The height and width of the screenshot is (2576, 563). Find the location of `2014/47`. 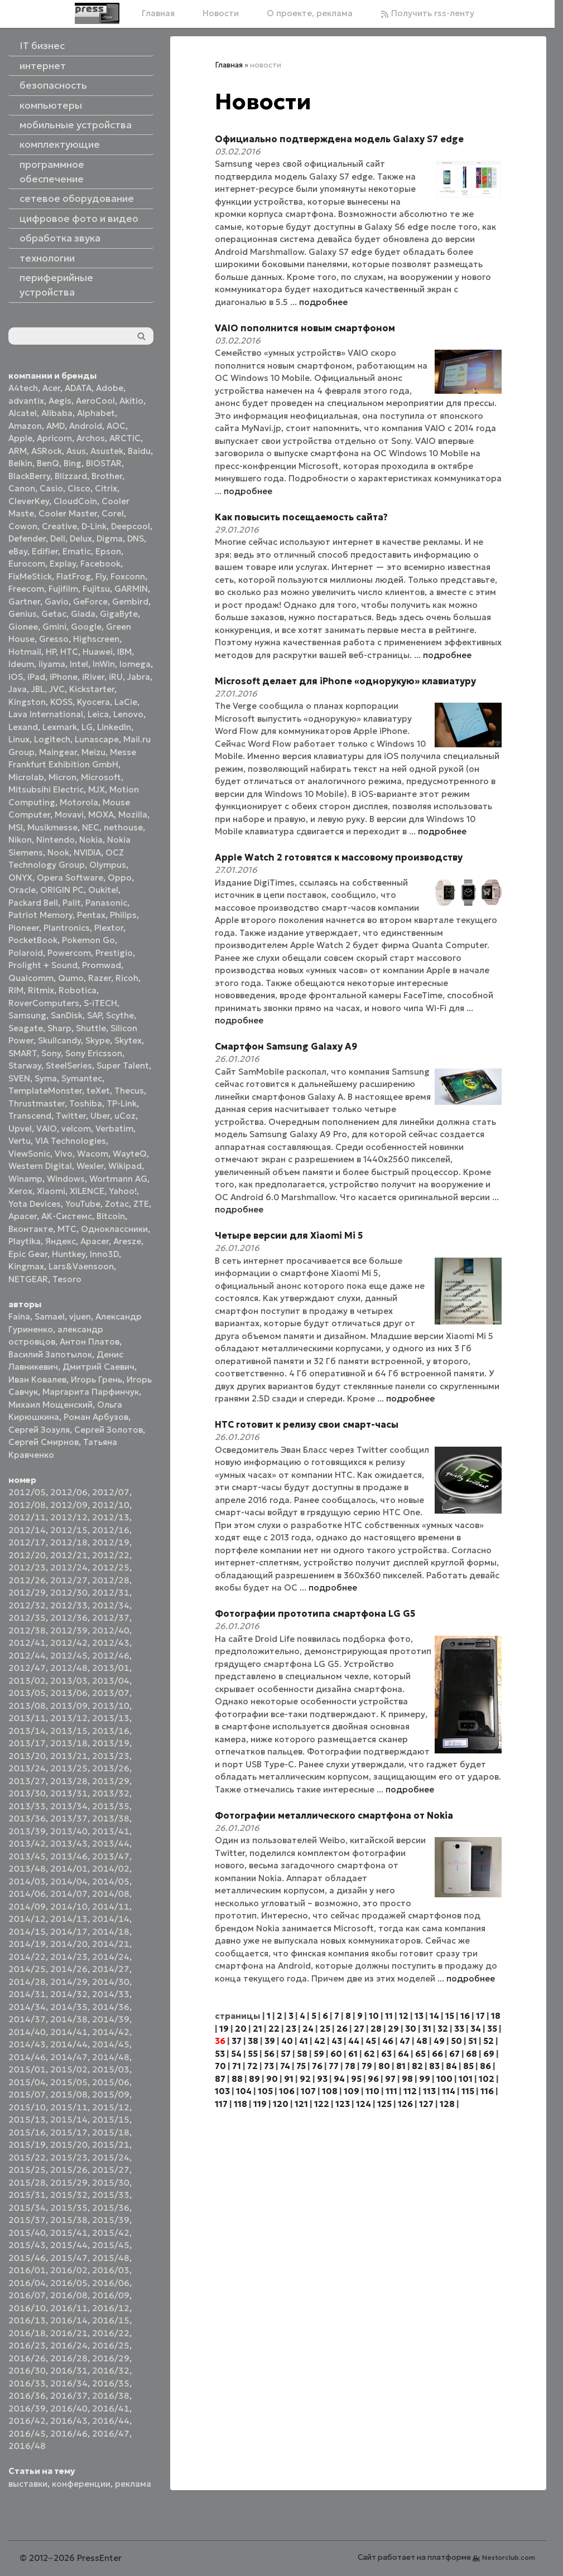

2014/47 is located at coordinates (69, 2057).